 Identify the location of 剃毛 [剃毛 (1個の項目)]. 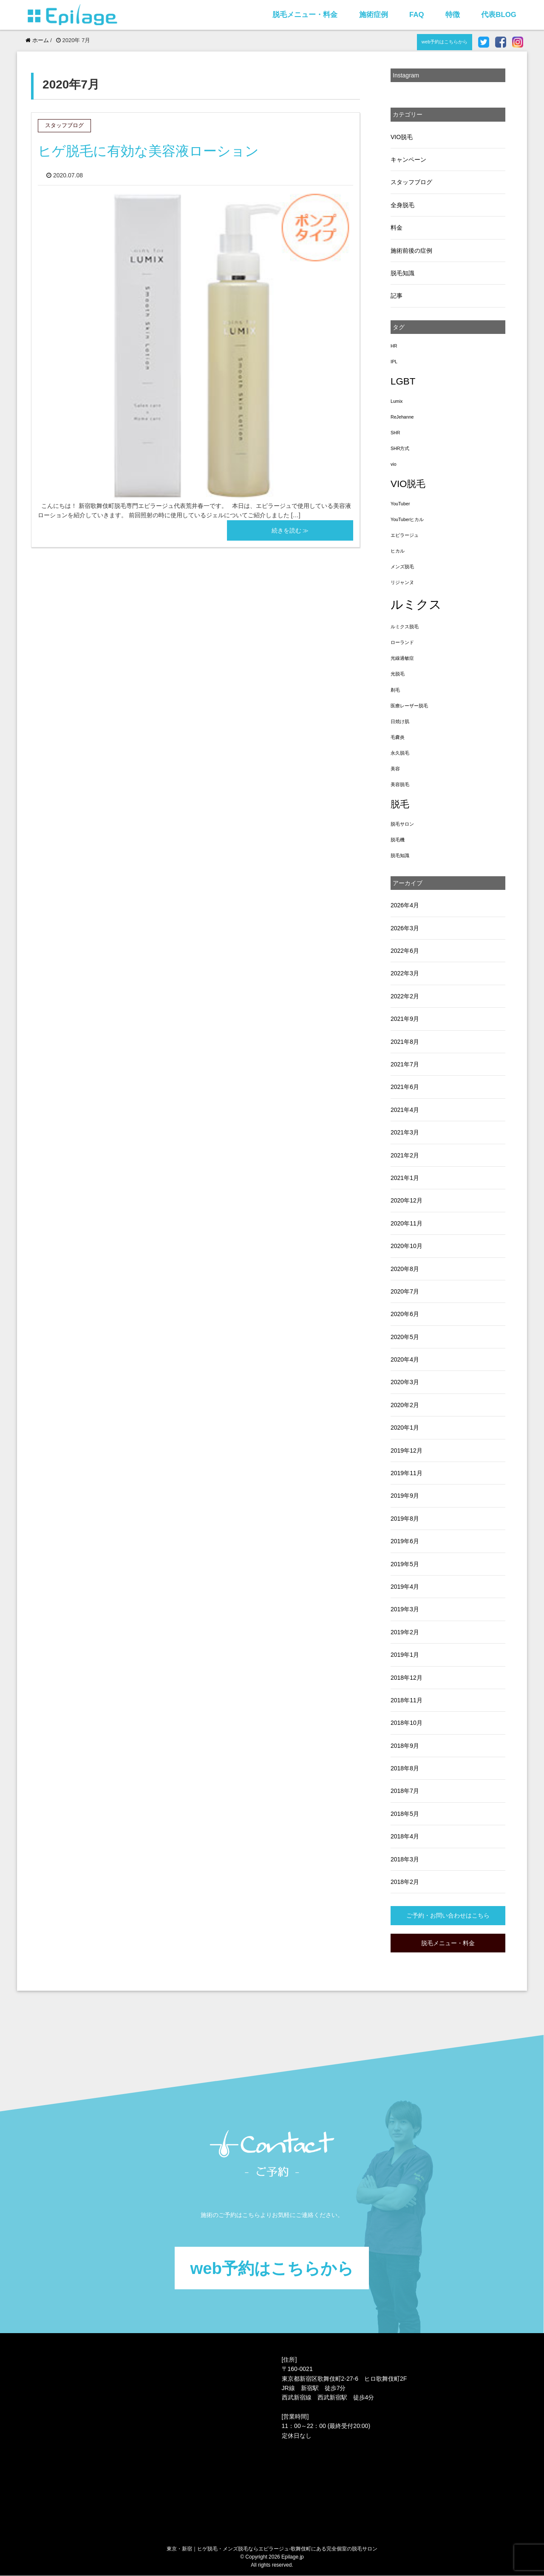
(395, 689).